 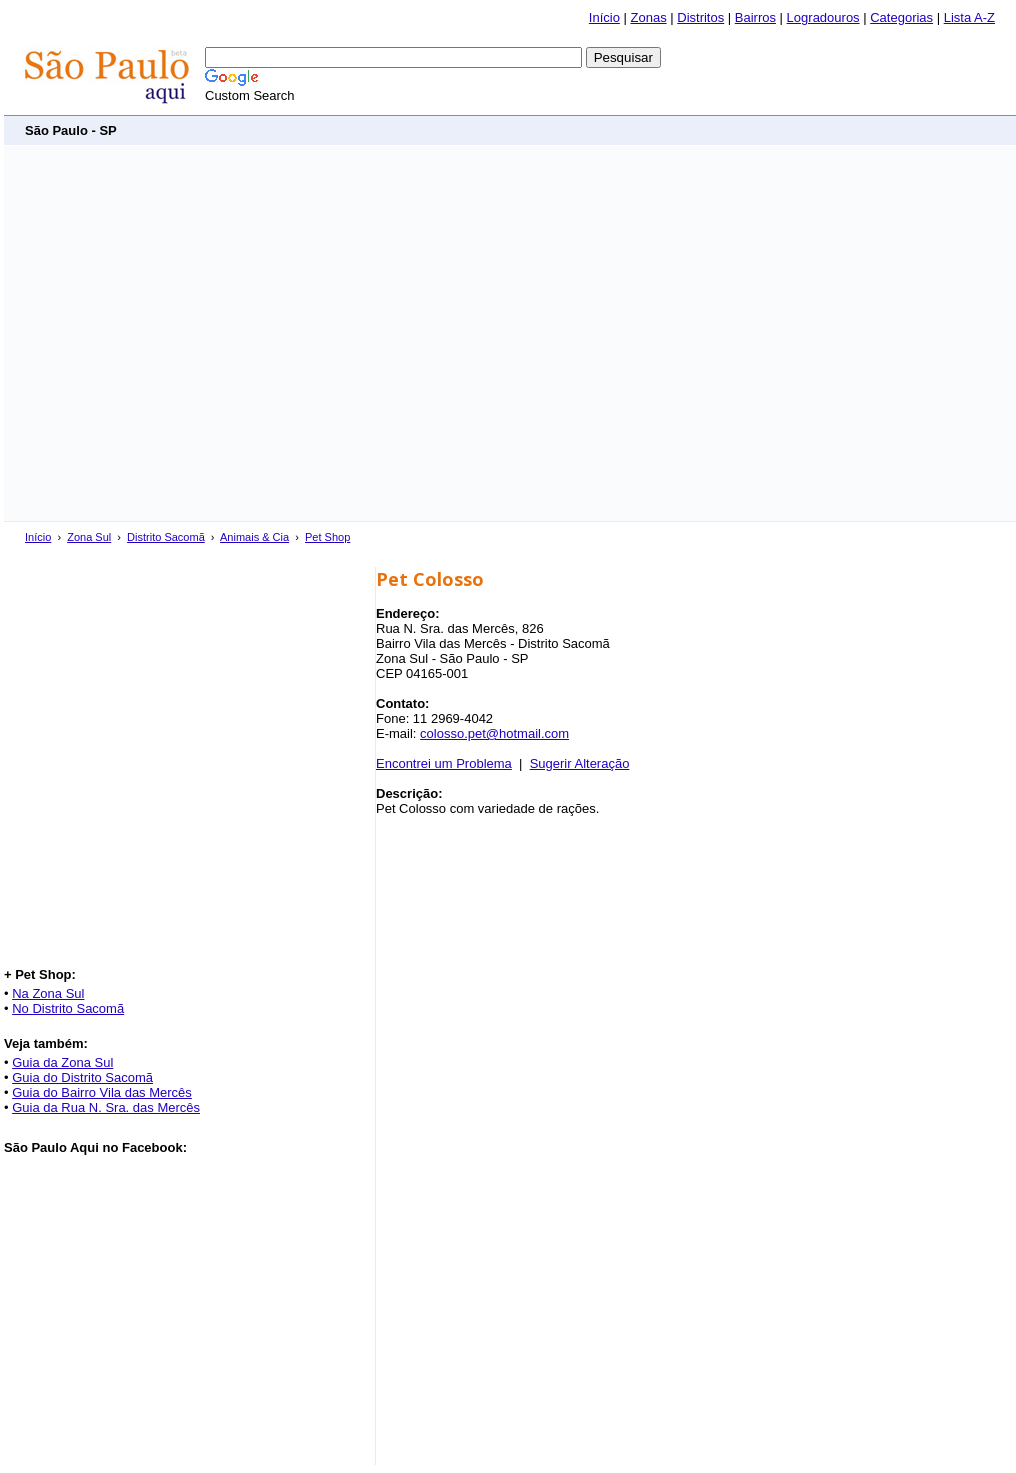 What do you see at coordinates (254, 537) in the screenshot?
I see `Animais & Cia` at bounding box center [254, 537].